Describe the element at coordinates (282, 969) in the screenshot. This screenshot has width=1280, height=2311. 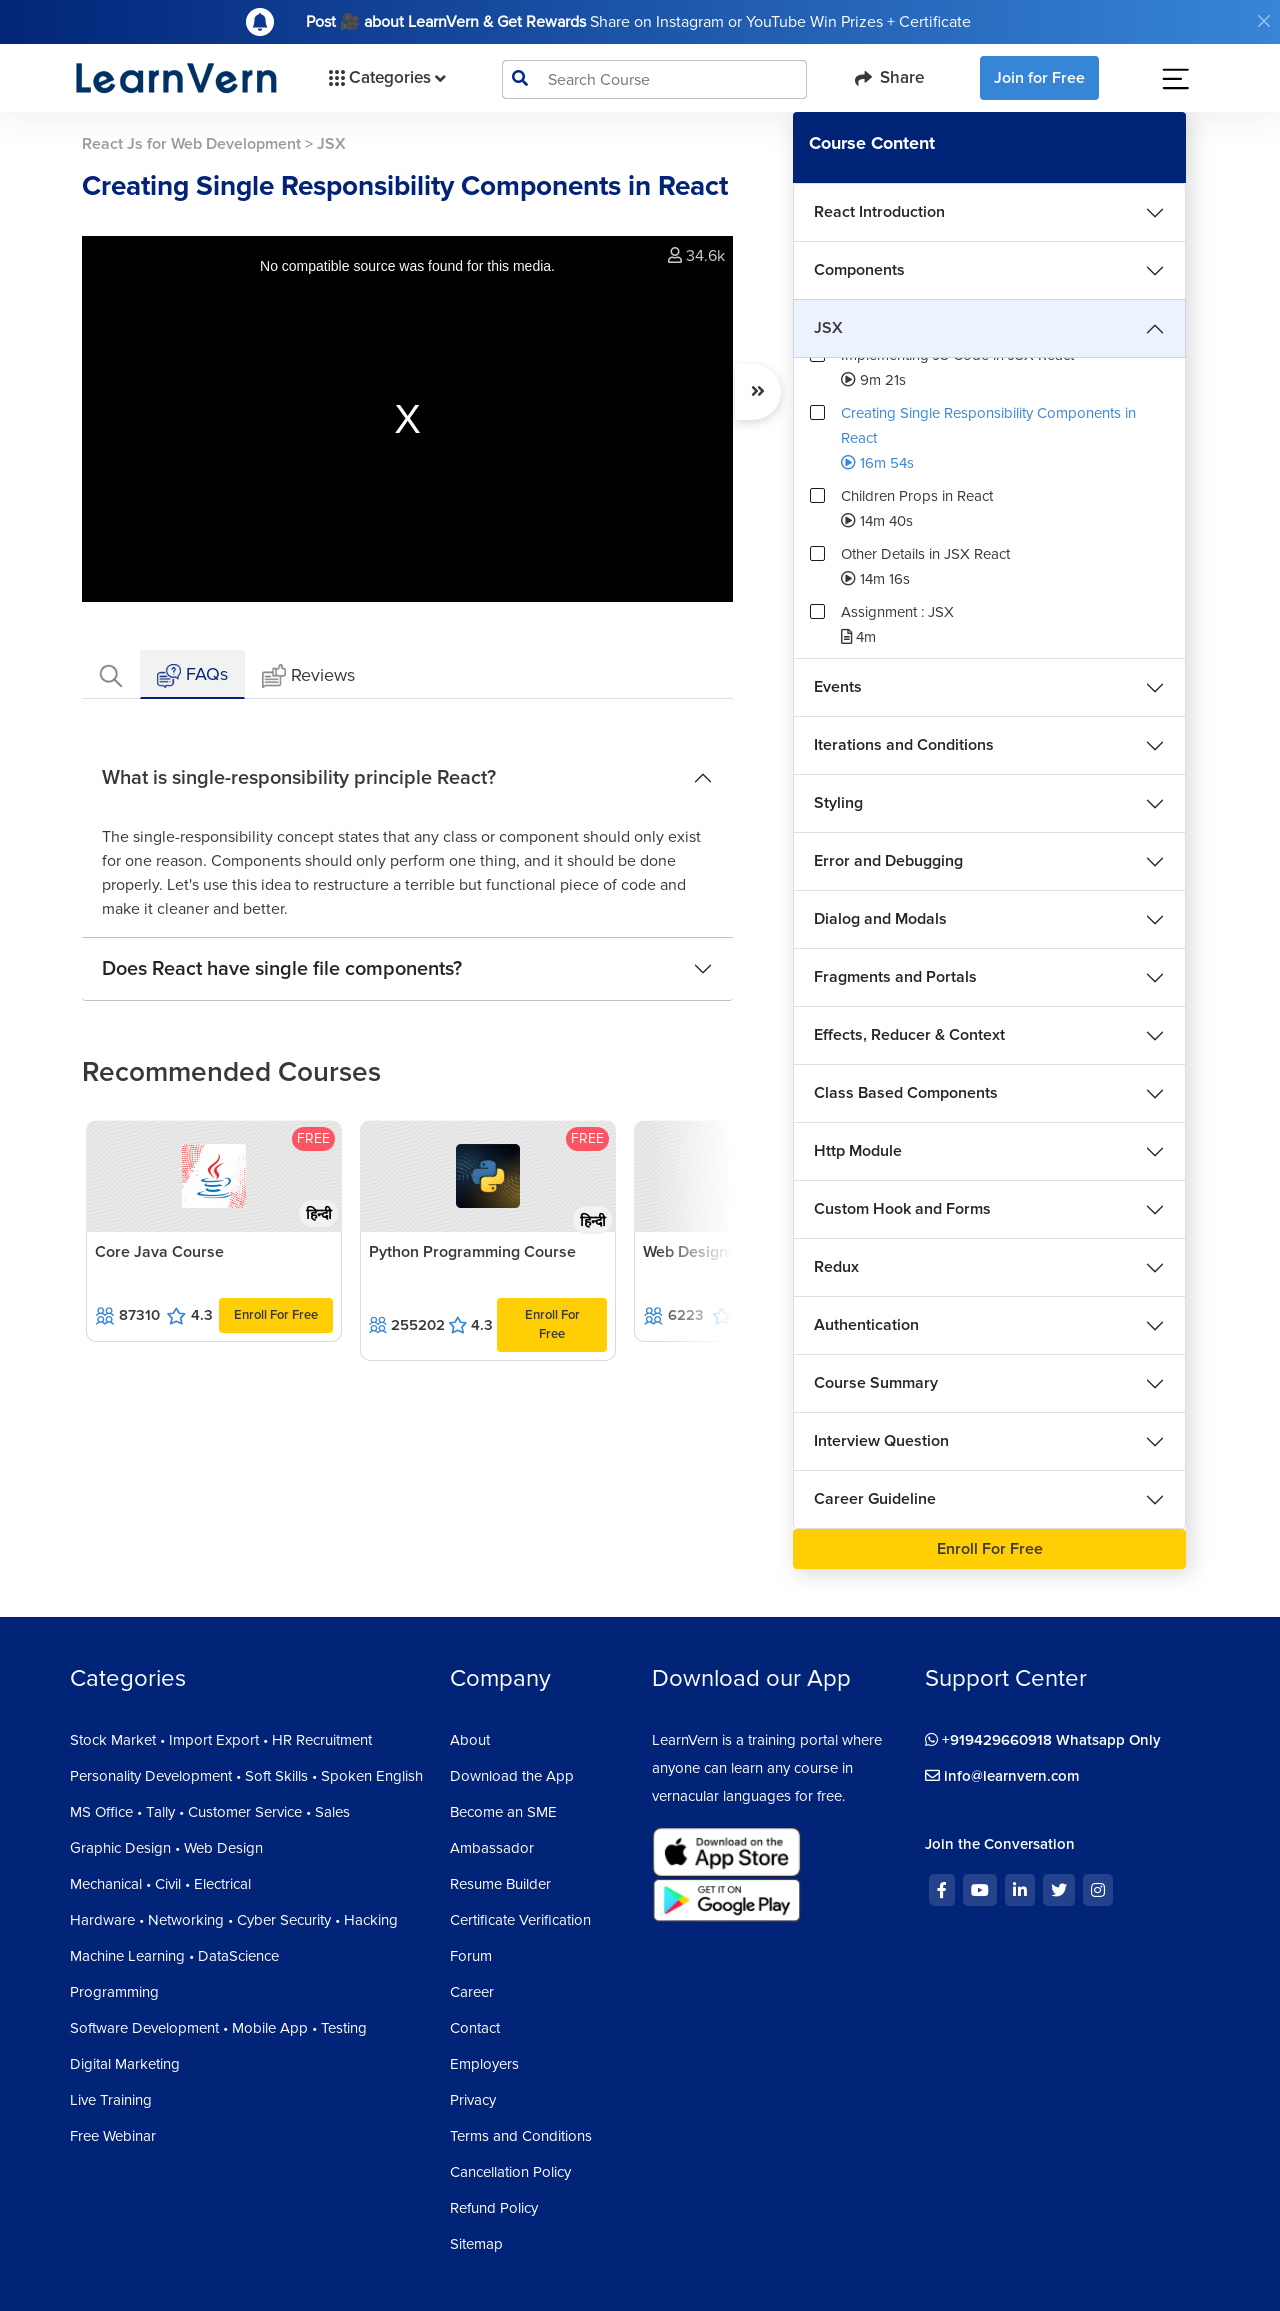
I see `Does React have single file components?` at that location.